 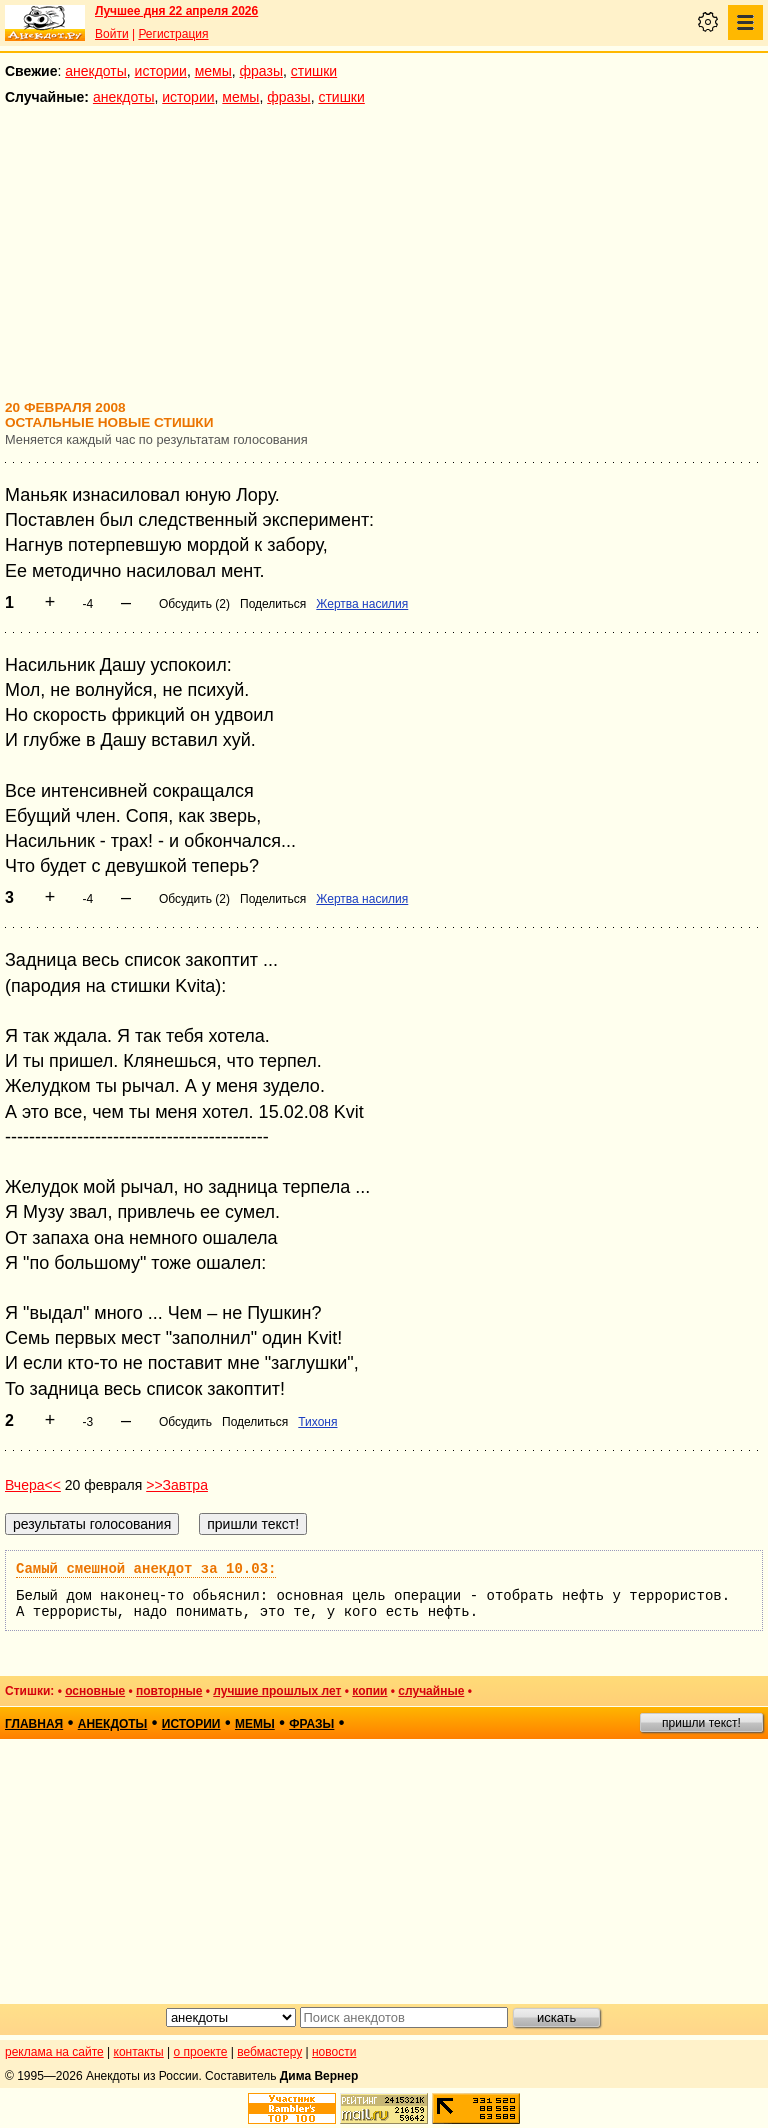 What do you see at coordinates (177, 1485) in the screenshot?
I see `>>Завтра` at bounding box center [177, 1485].